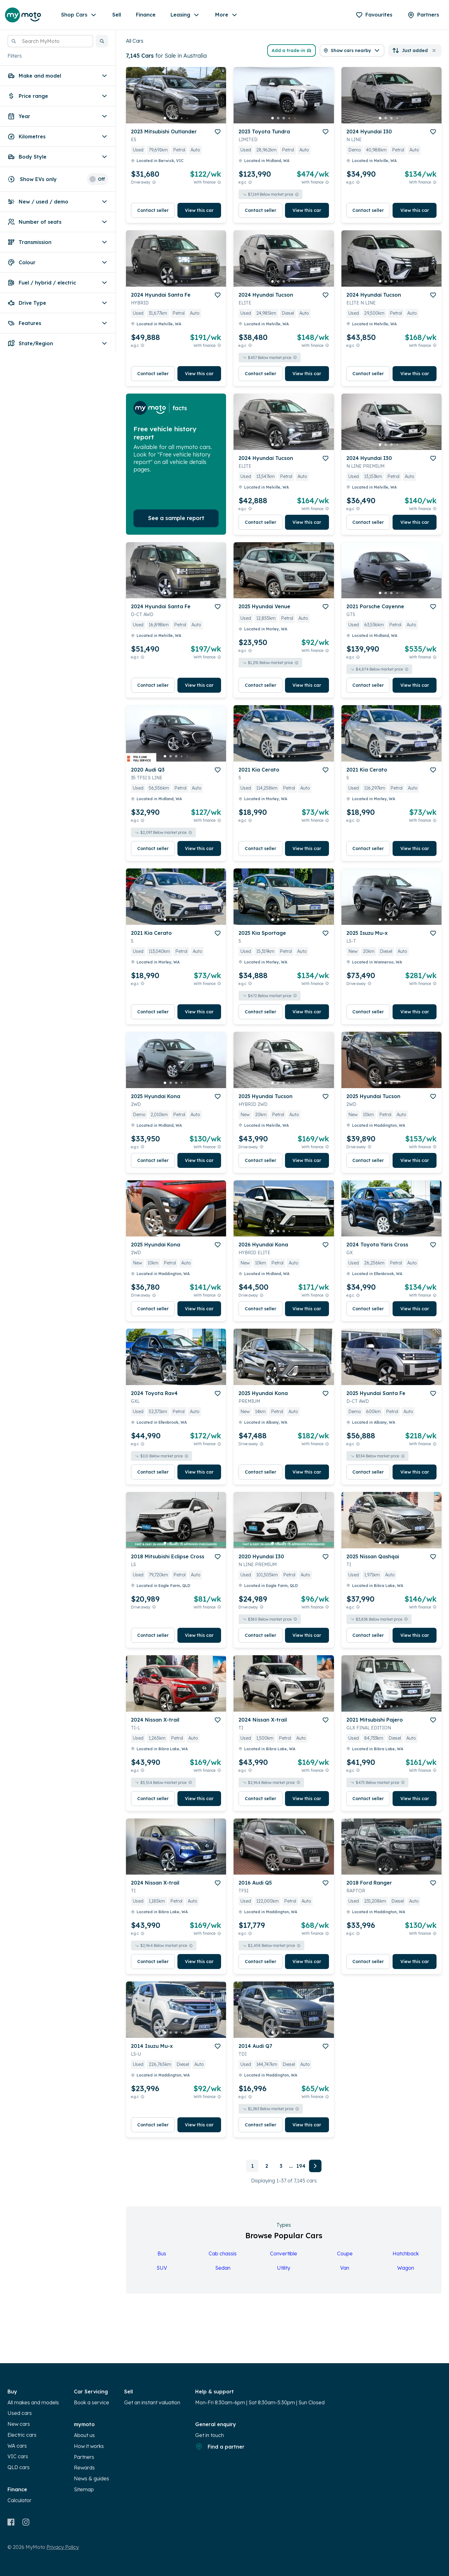  What do you see at coordinates (219, 182) in the screenshot?
I see `[View weekly price disclaimer]` at bounding box center [219, 182].